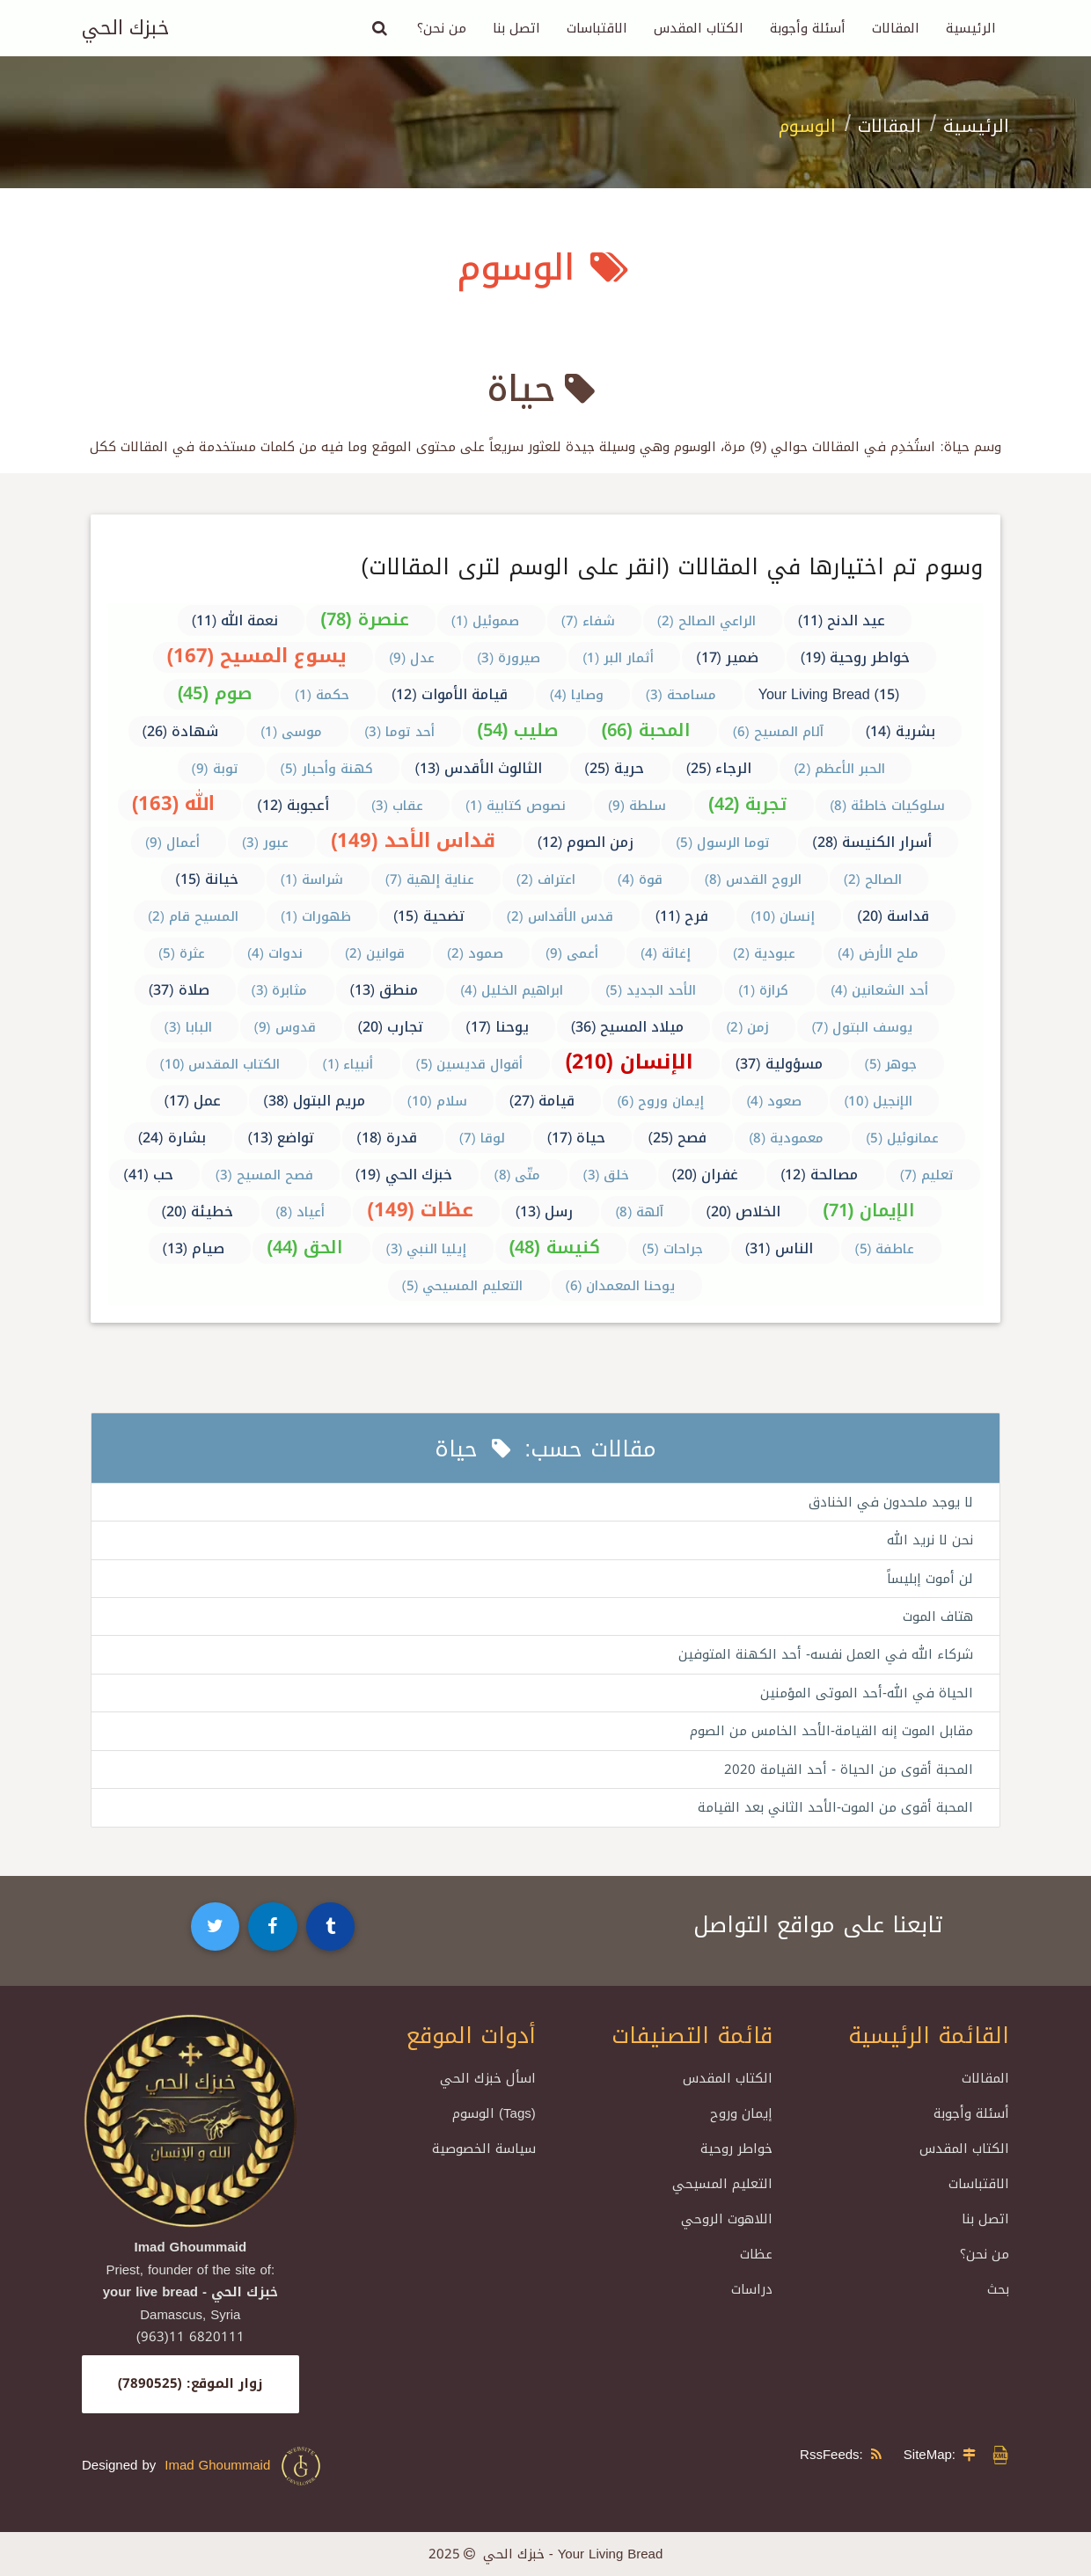 The height and width of the screenshot is (2576, 1091). Describe the element at coordinates (511, 990) in the screenshot. I see `ابراهيم الخليل (4)` at that location.